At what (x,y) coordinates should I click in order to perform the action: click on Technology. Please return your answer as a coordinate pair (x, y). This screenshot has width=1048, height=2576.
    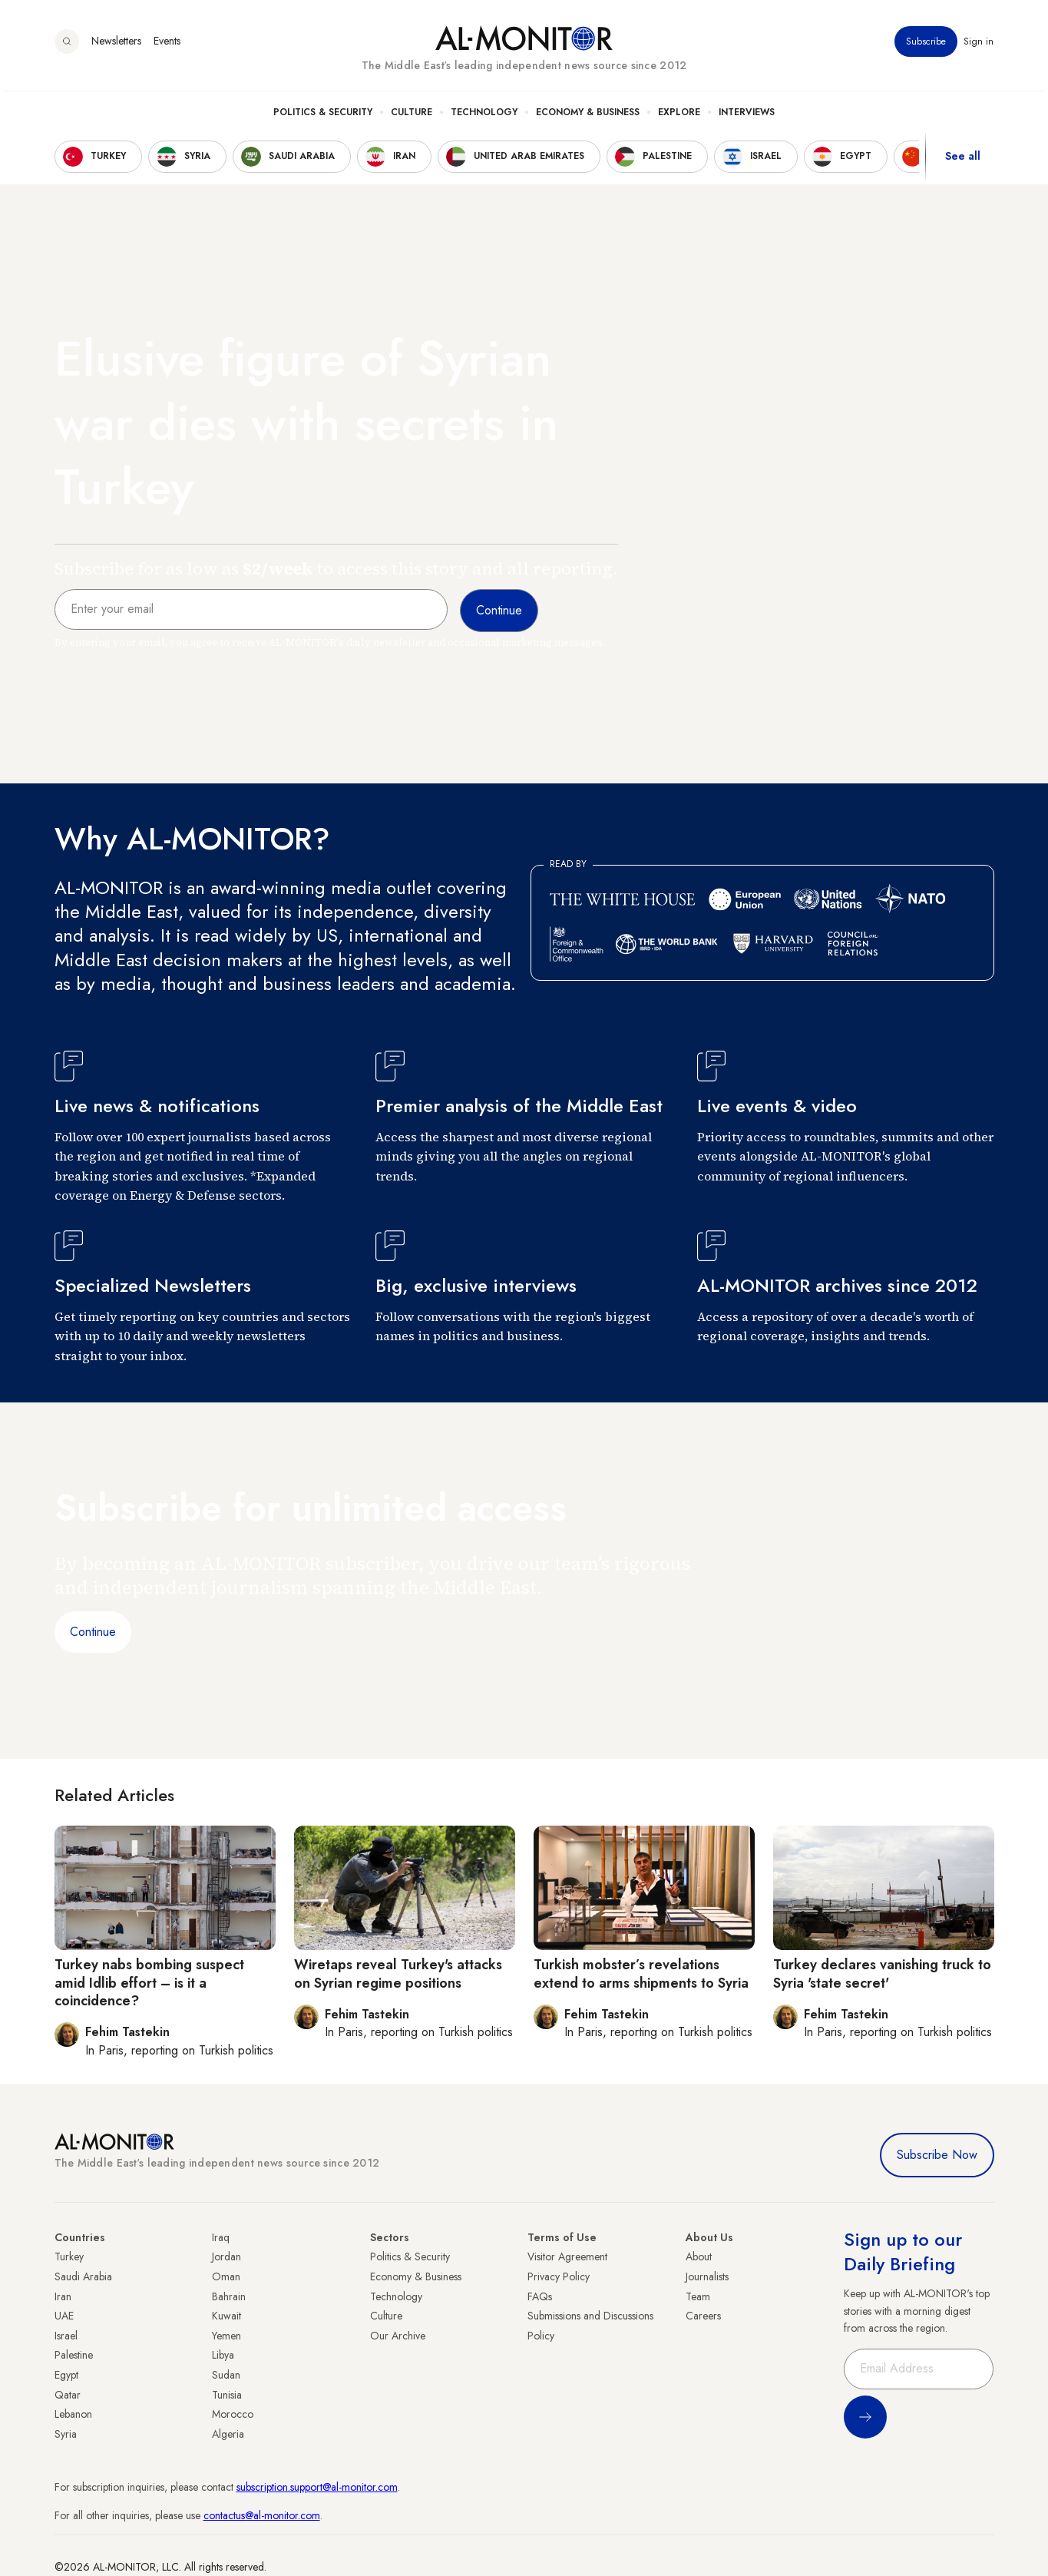
    Looking at the image, I should click on (484, 116).